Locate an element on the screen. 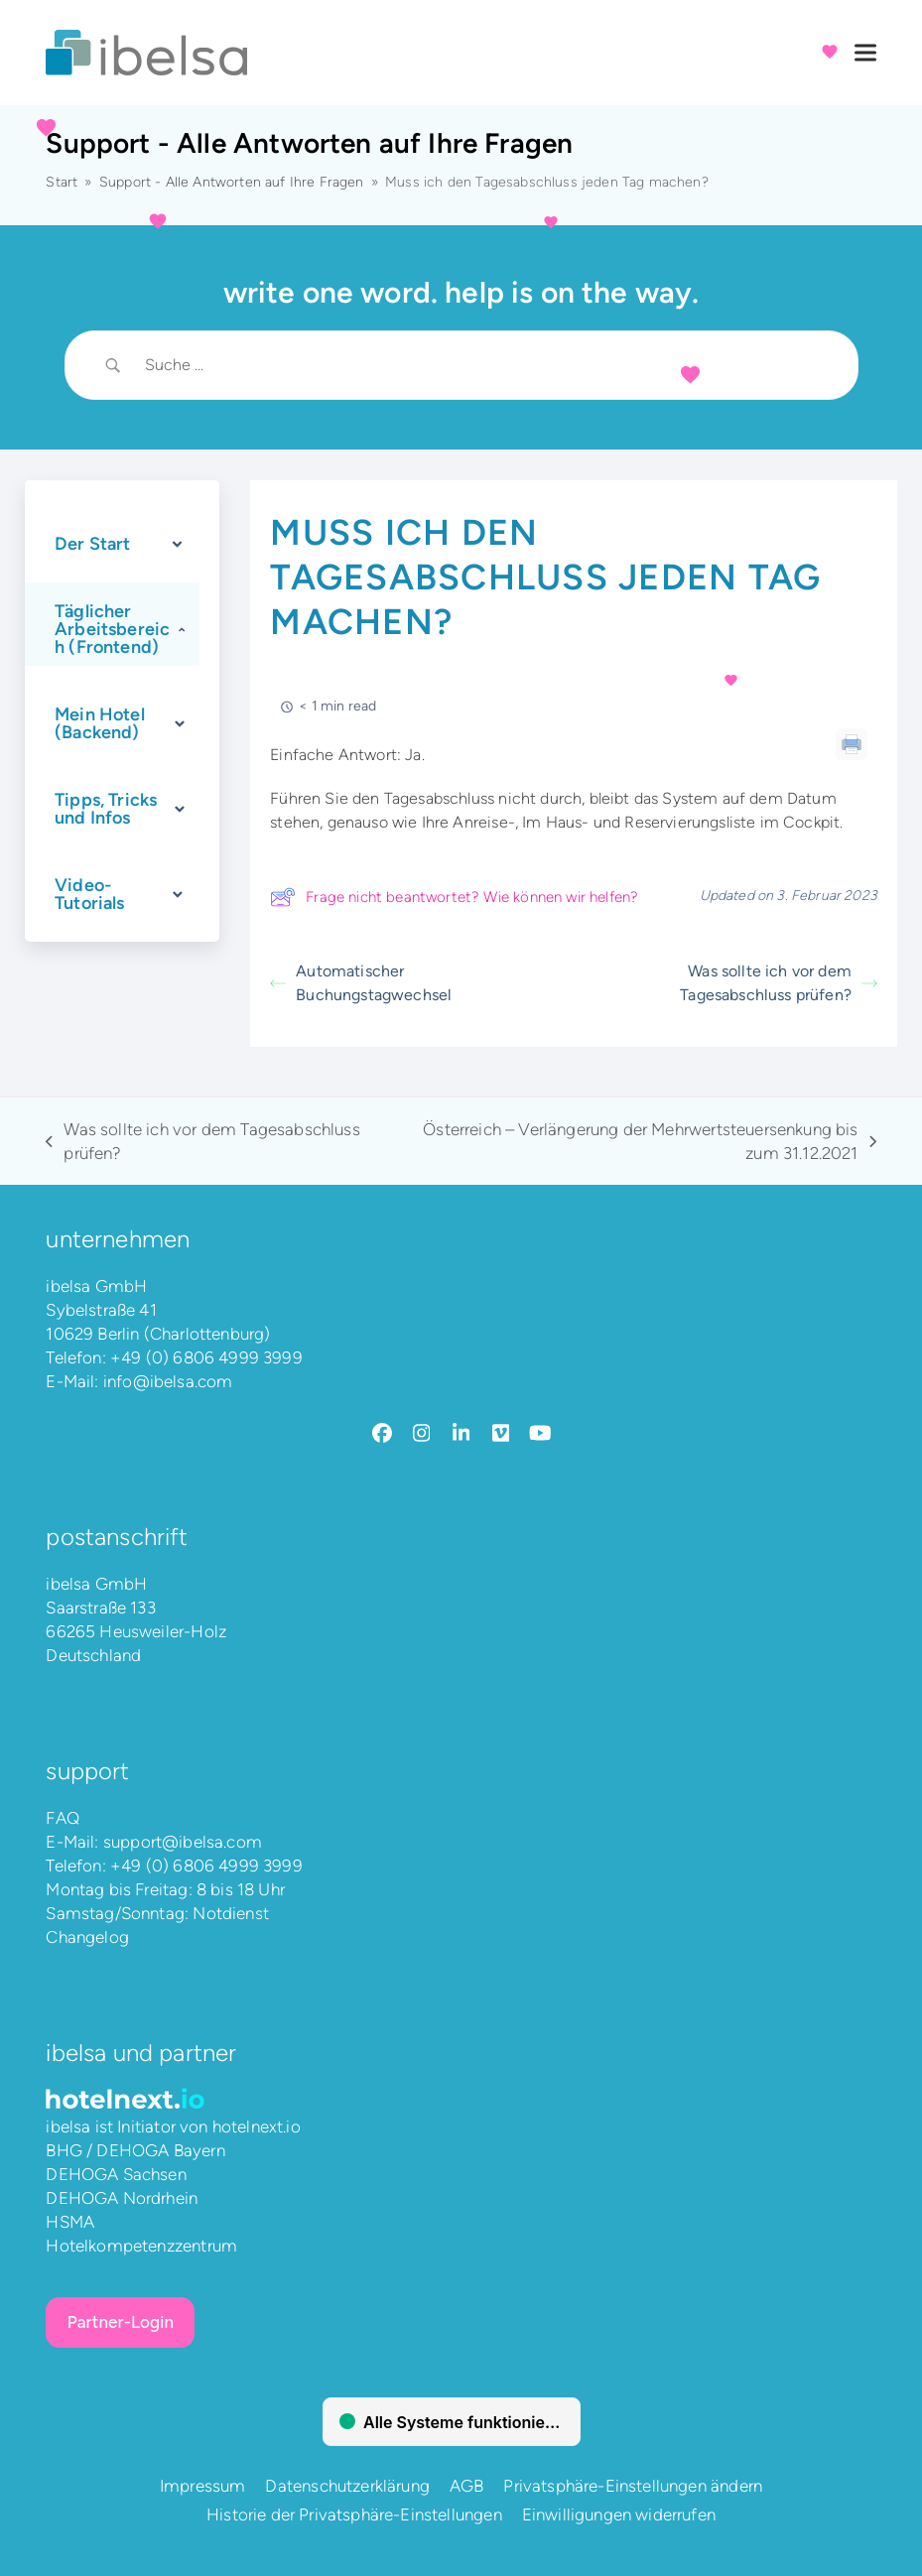  FAQ is located at coordinates (62, 1818).